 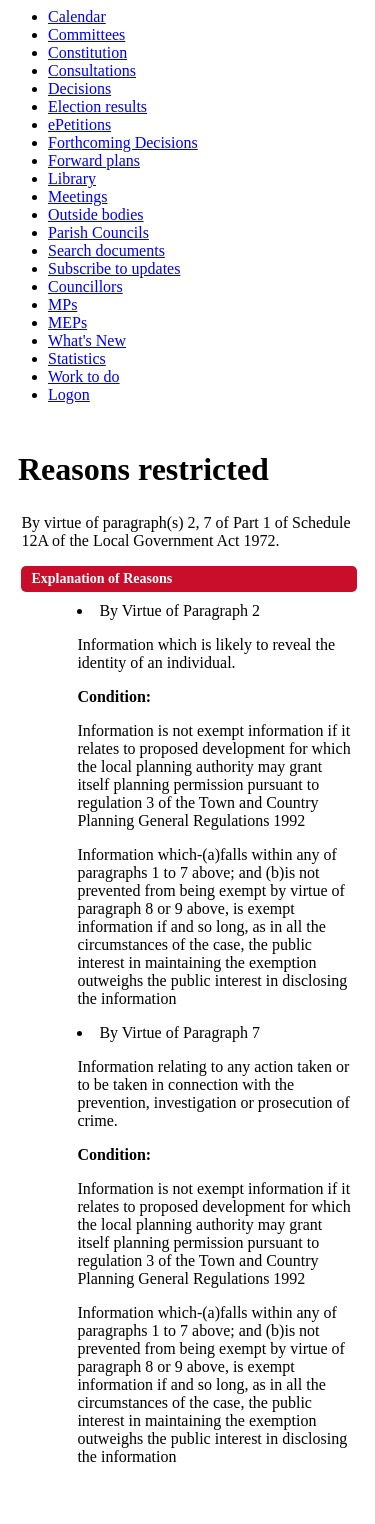 What do you see at coordinates (72, 178) in the screenshot?
I see `Library` at bounding box center [72, 178].